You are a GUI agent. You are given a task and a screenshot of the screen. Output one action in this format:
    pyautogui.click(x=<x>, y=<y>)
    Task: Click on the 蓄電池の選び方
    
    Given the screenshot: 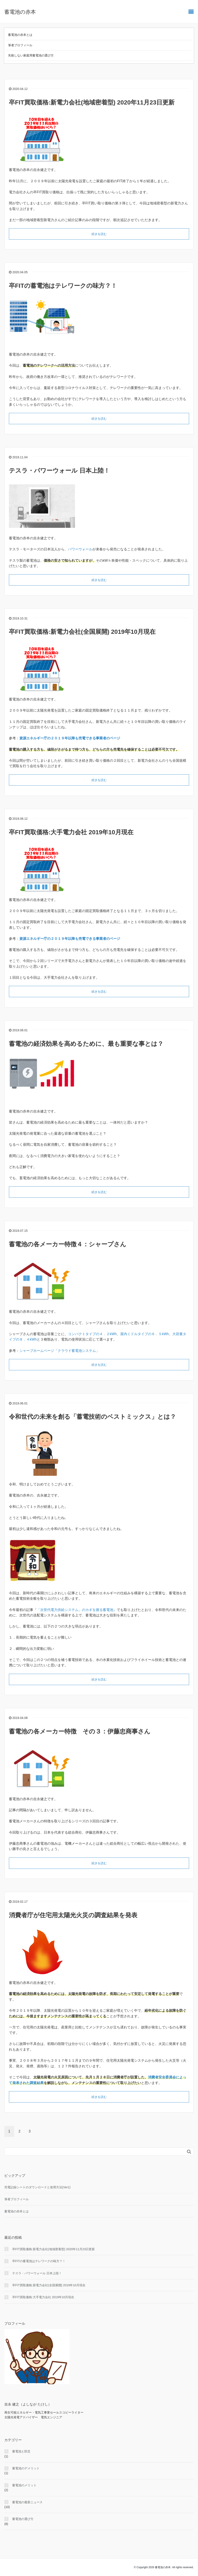 What is the action you would take?
    pyautogui.click(x=22, y=2519)
    